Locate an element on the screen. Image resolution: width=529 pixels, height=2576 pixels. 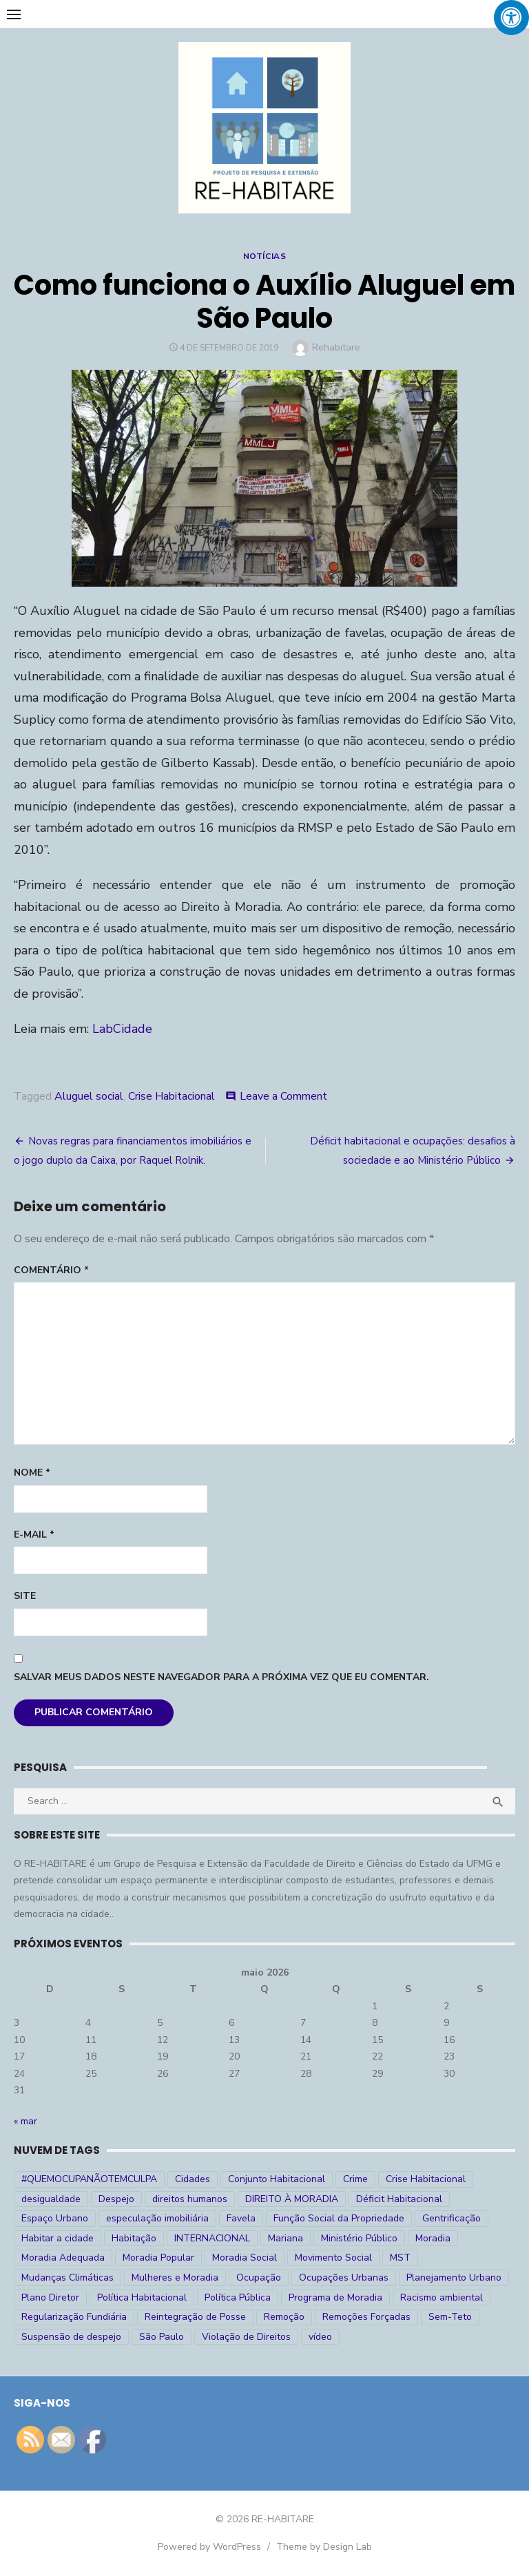
especulação imobiliária [especulação imobiliária (11 itens)] is located at coordinates (157, 2218).